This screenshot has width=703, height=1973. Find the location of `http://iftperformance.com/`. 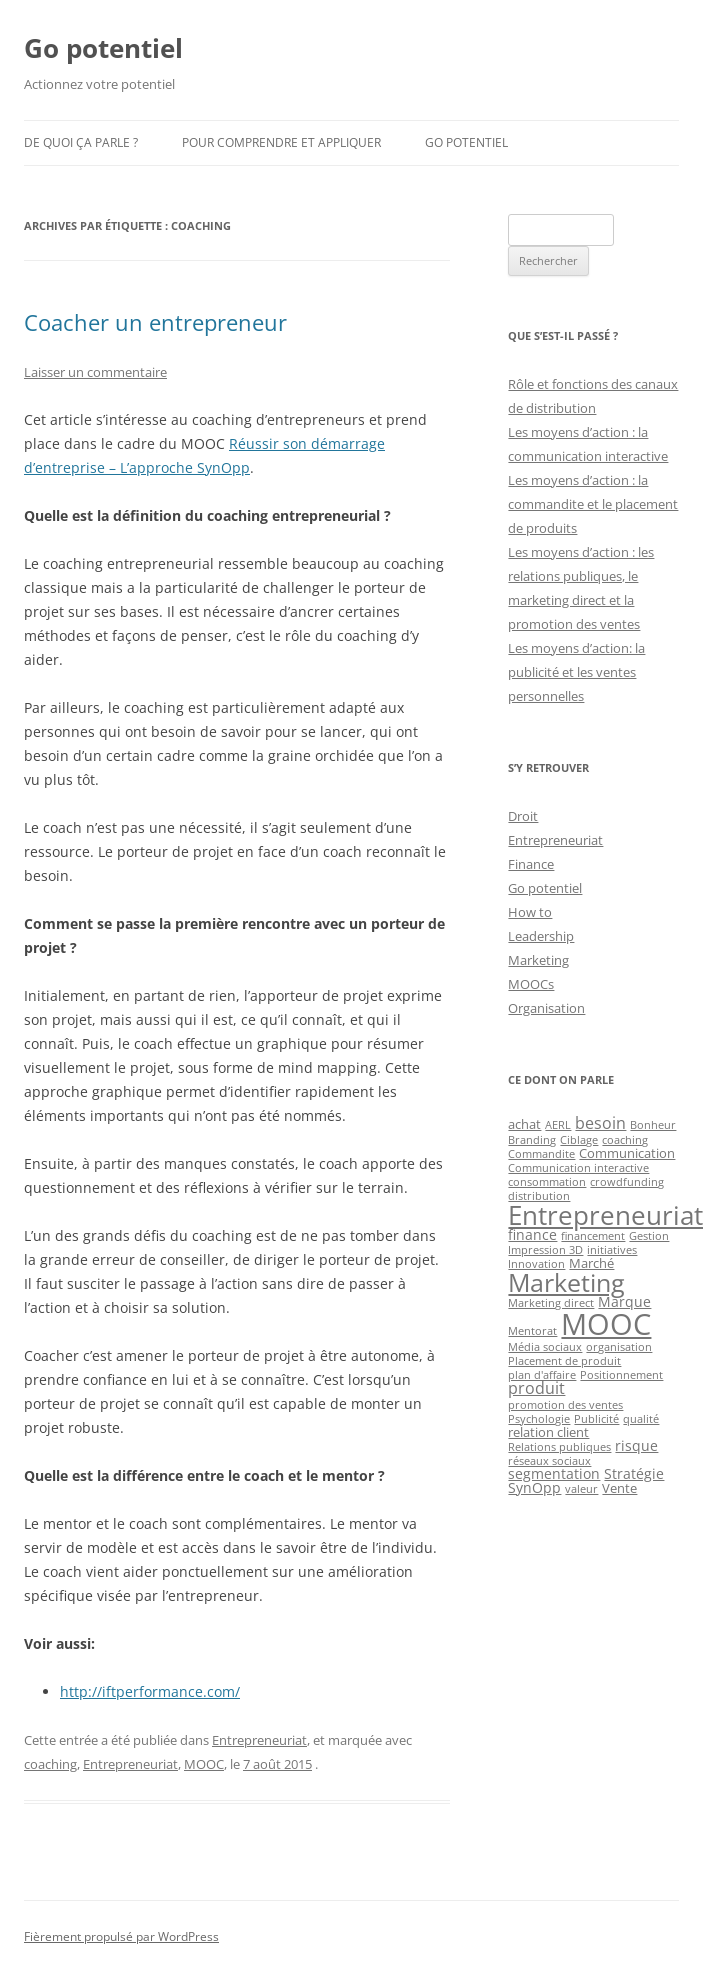

http://iftperformance.com/ is located at coordinates (150, 1691).